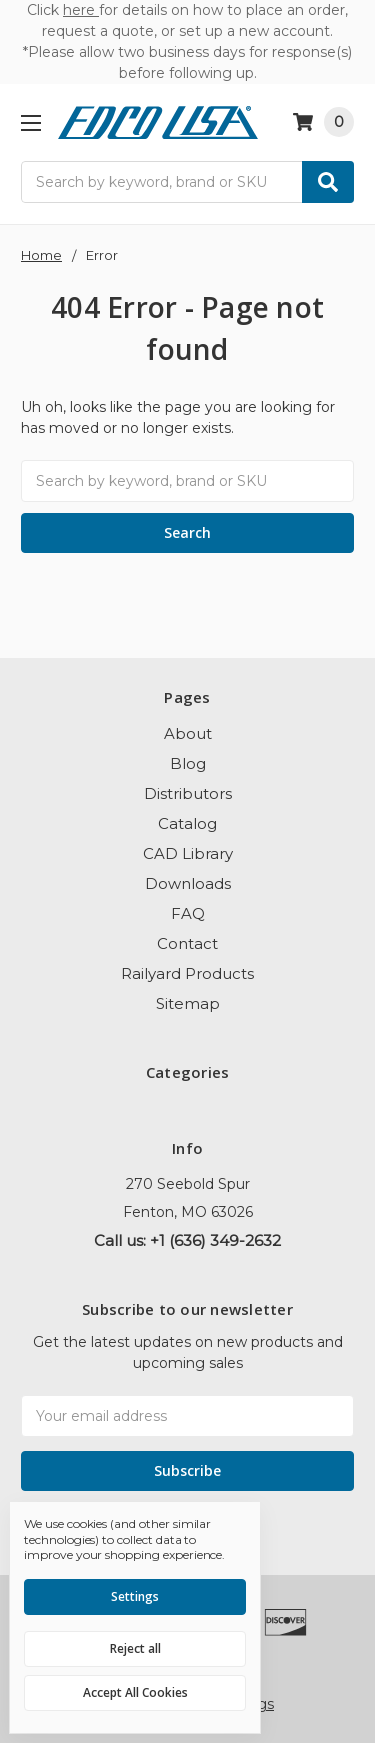 Image resolution: width=375 pixels, height=1743 pixels. I want to click on Catalog, so click(187, 823).